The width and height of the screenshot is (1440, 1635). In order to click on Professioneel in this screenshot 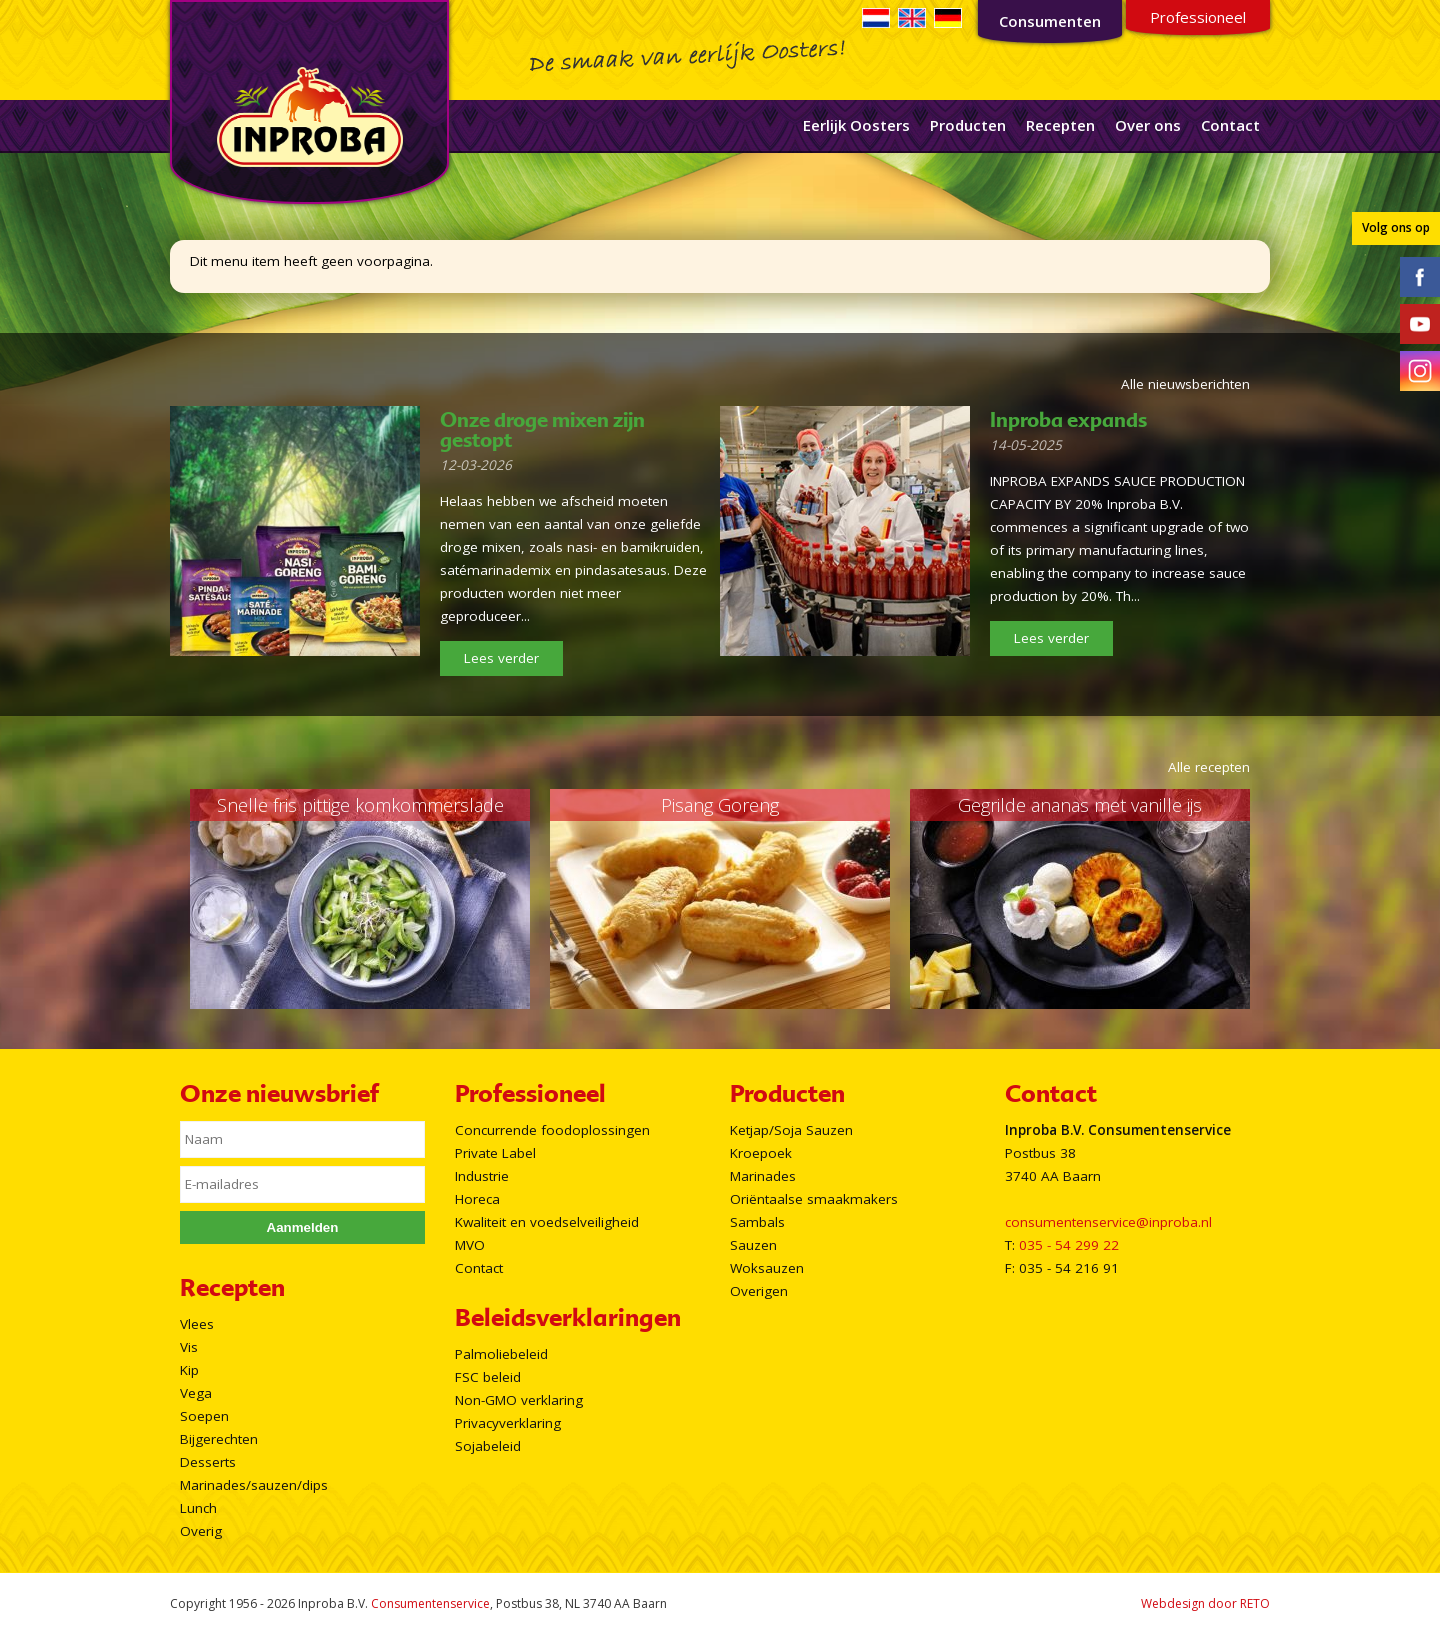, I will do `click(1198, 17)`.